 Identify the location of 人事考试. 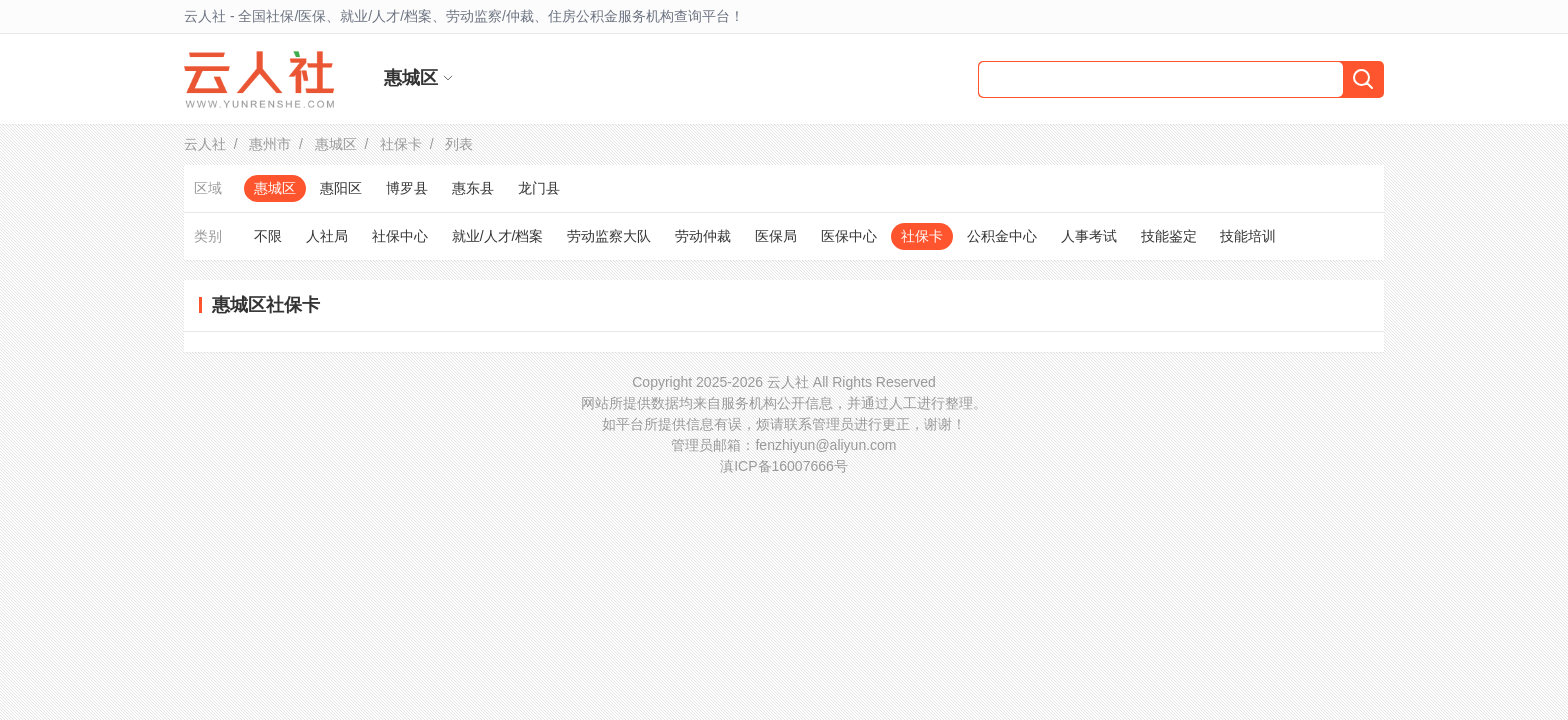
(1089, 236).